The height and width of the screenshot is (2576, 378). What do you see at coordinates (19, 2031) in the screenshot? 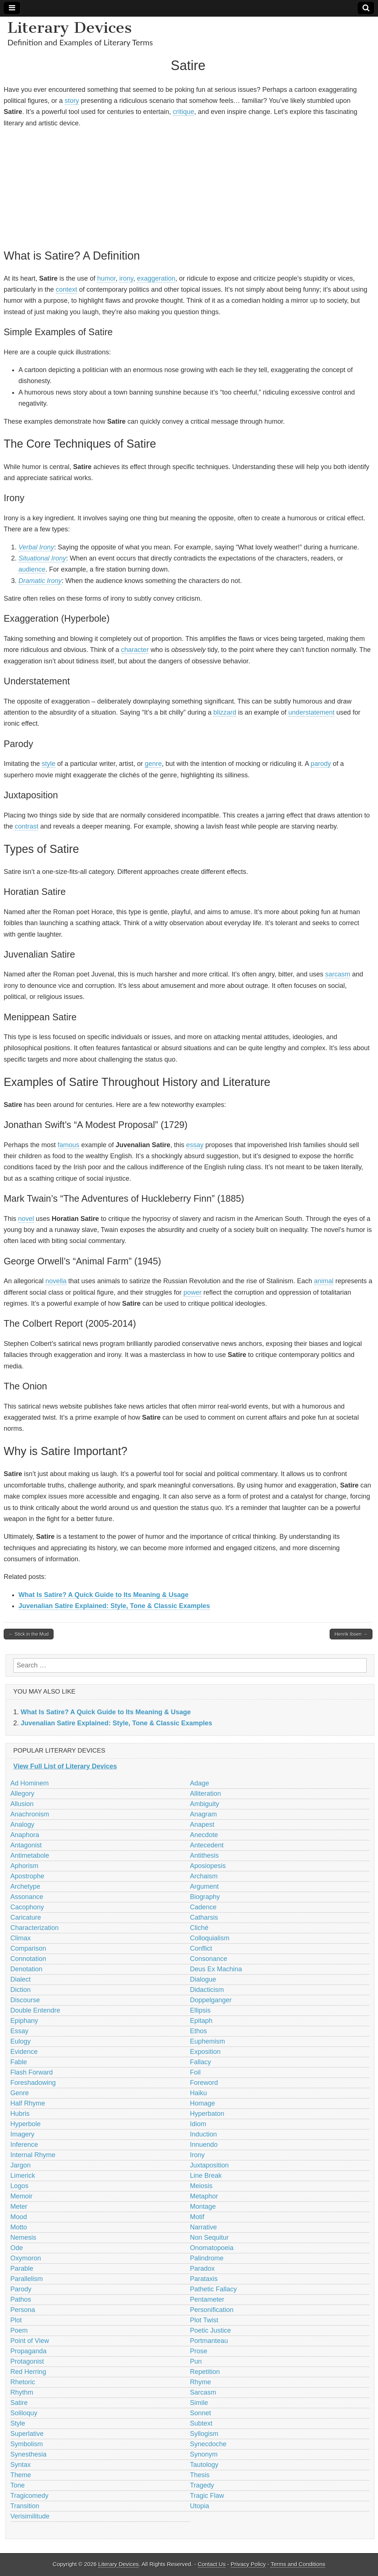
I see `Essay` at bounding box center [19, 2031].